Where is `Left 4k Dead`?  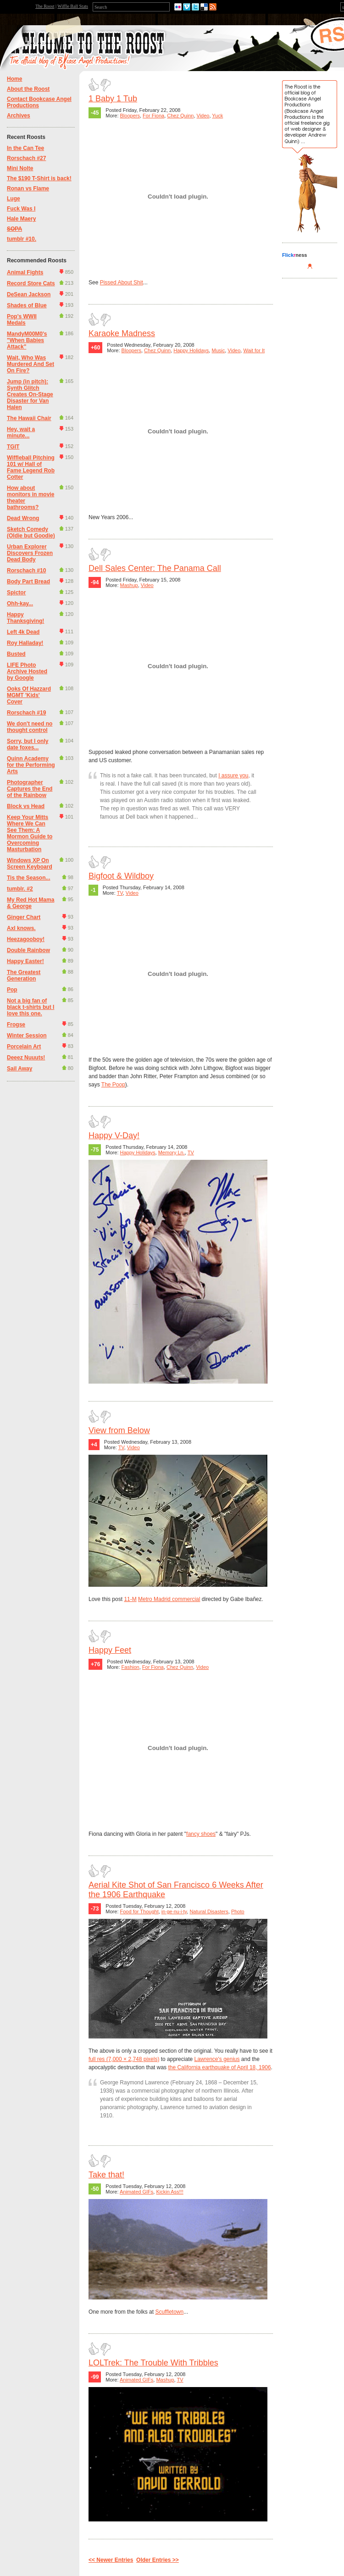 Left 4k Dead is located at coordinates (23, 632).